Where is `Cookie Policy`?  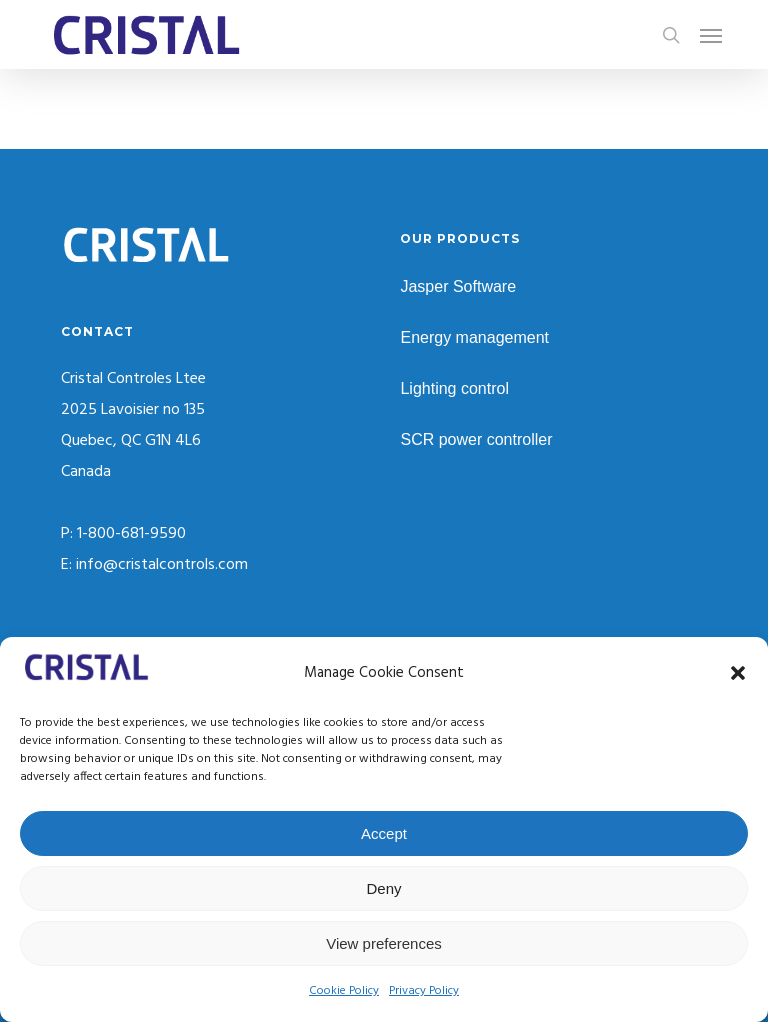 Cookie Policy is located at coordinates (344, 991).